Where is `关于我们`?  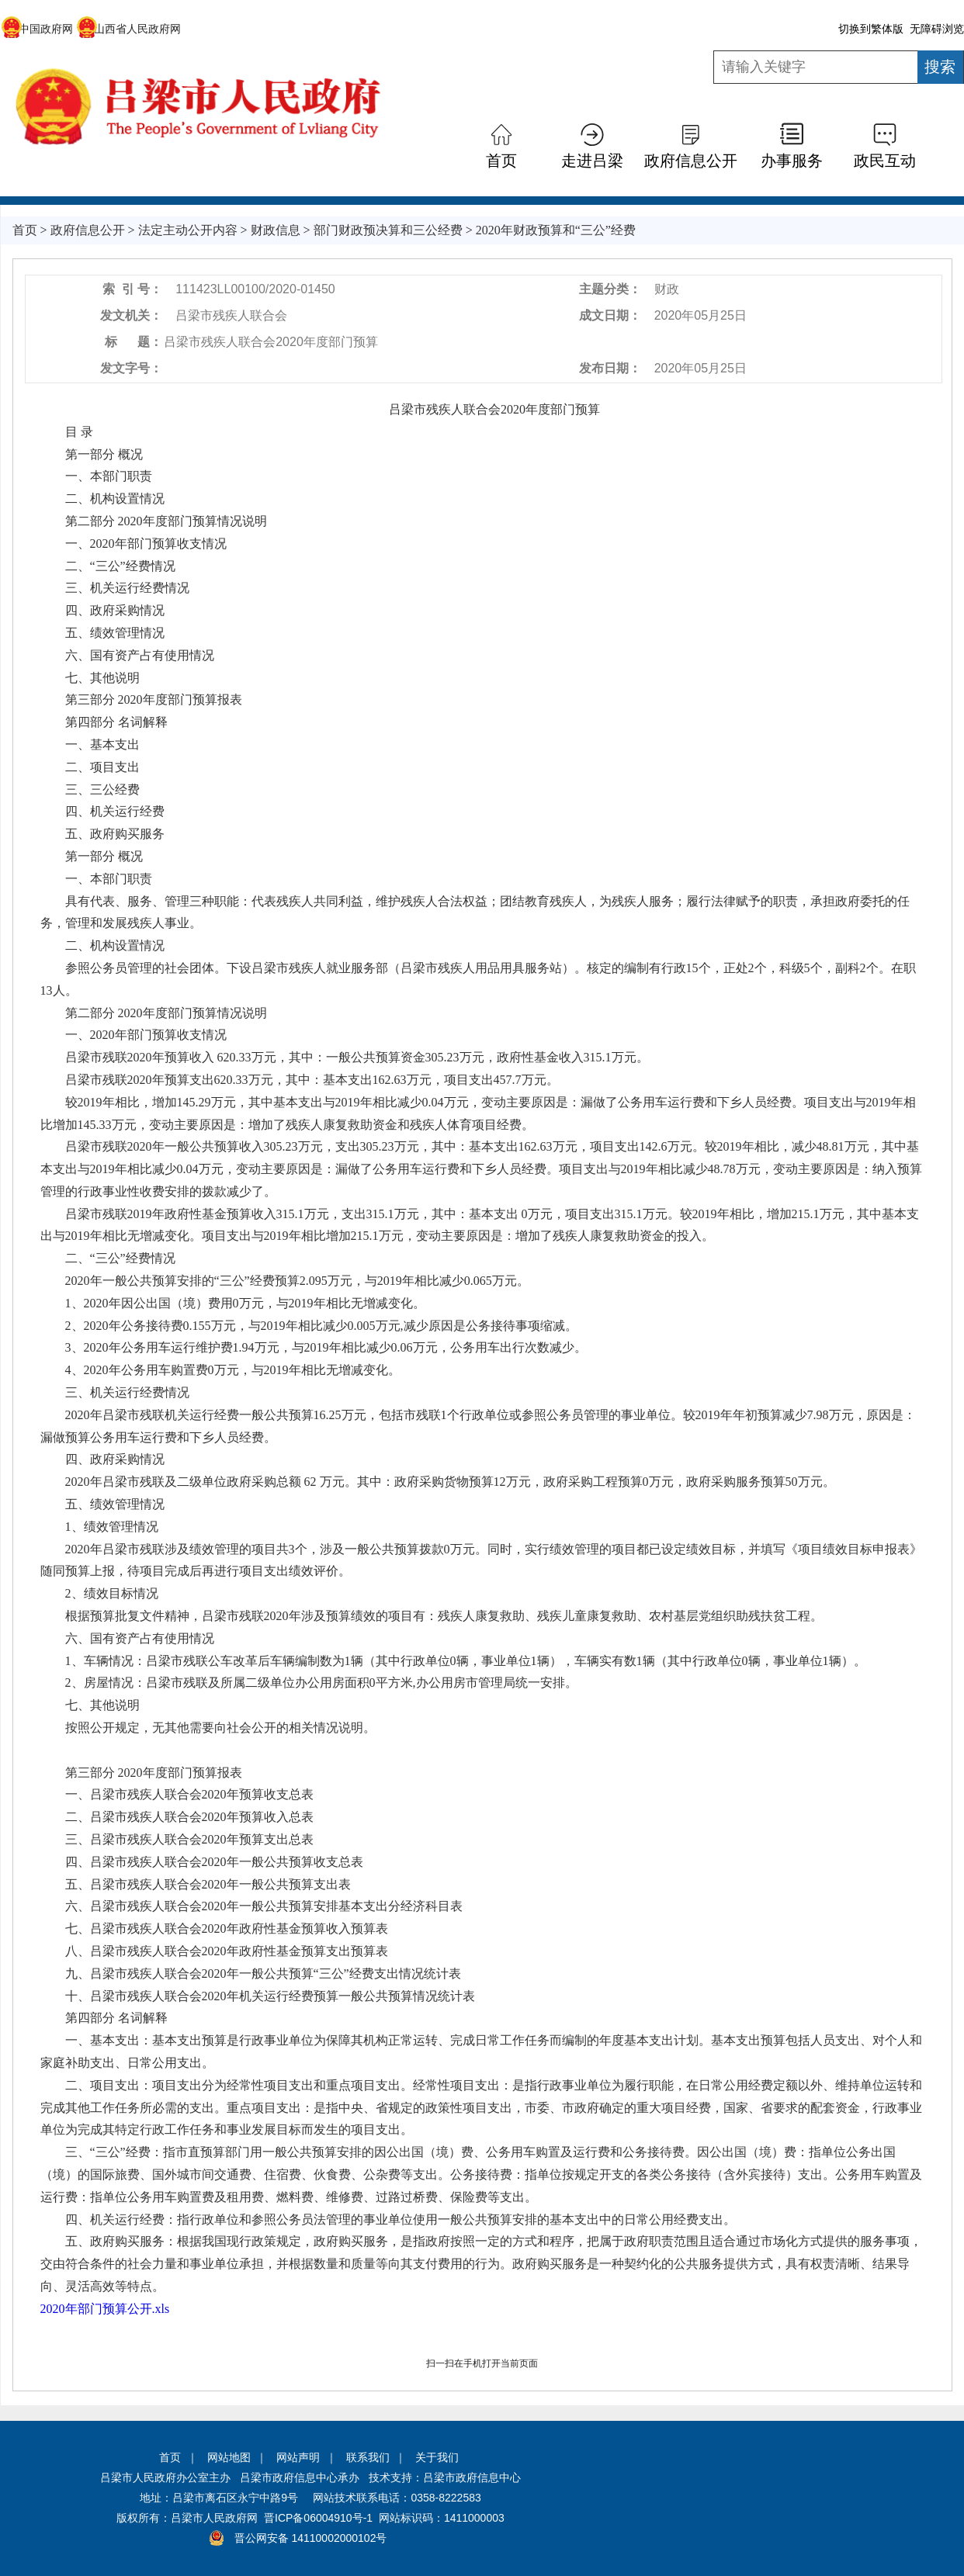
关于我们 is located at coordinates (437, 2457).